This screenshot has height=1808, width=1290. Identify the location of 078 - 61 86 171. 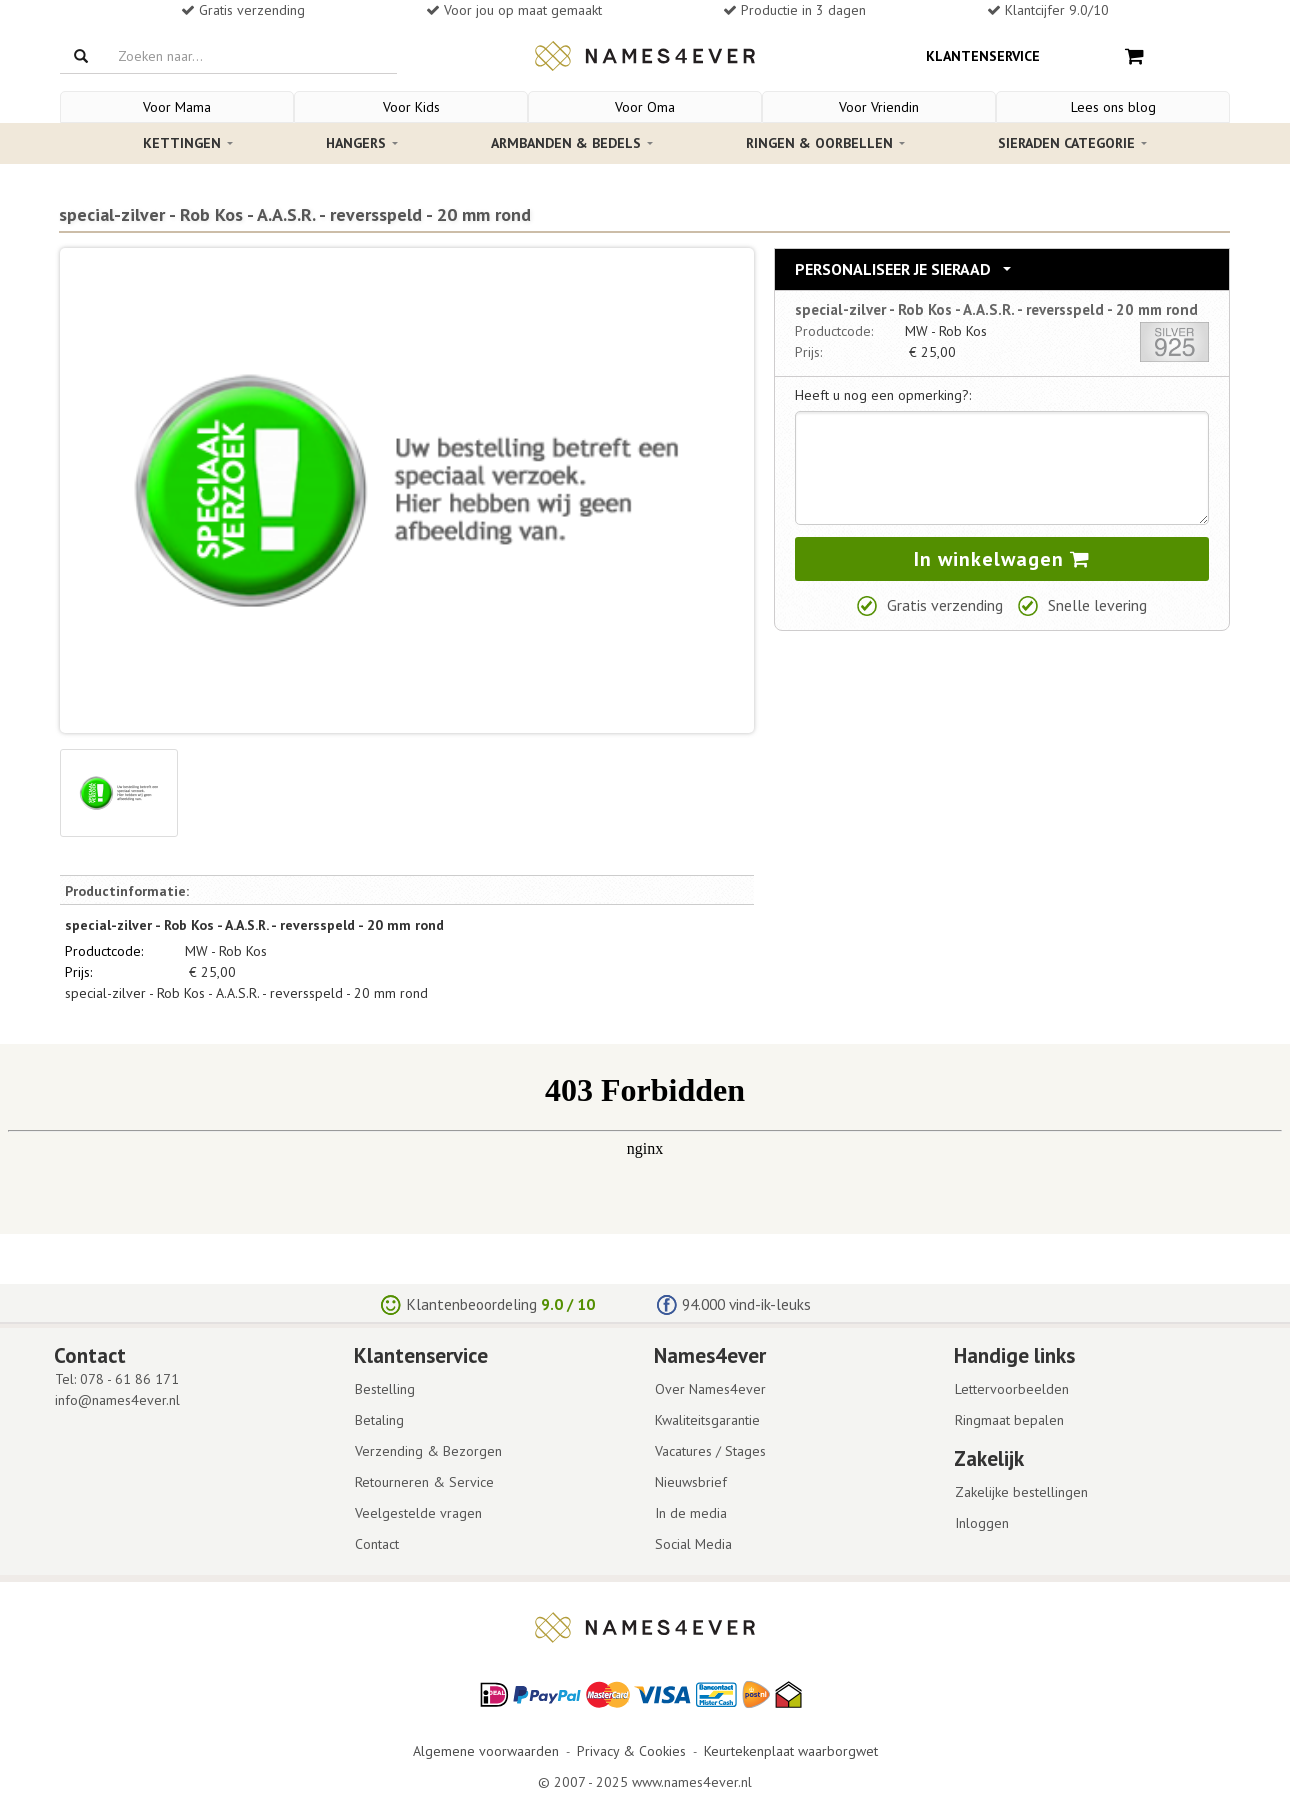
(129, 1379).